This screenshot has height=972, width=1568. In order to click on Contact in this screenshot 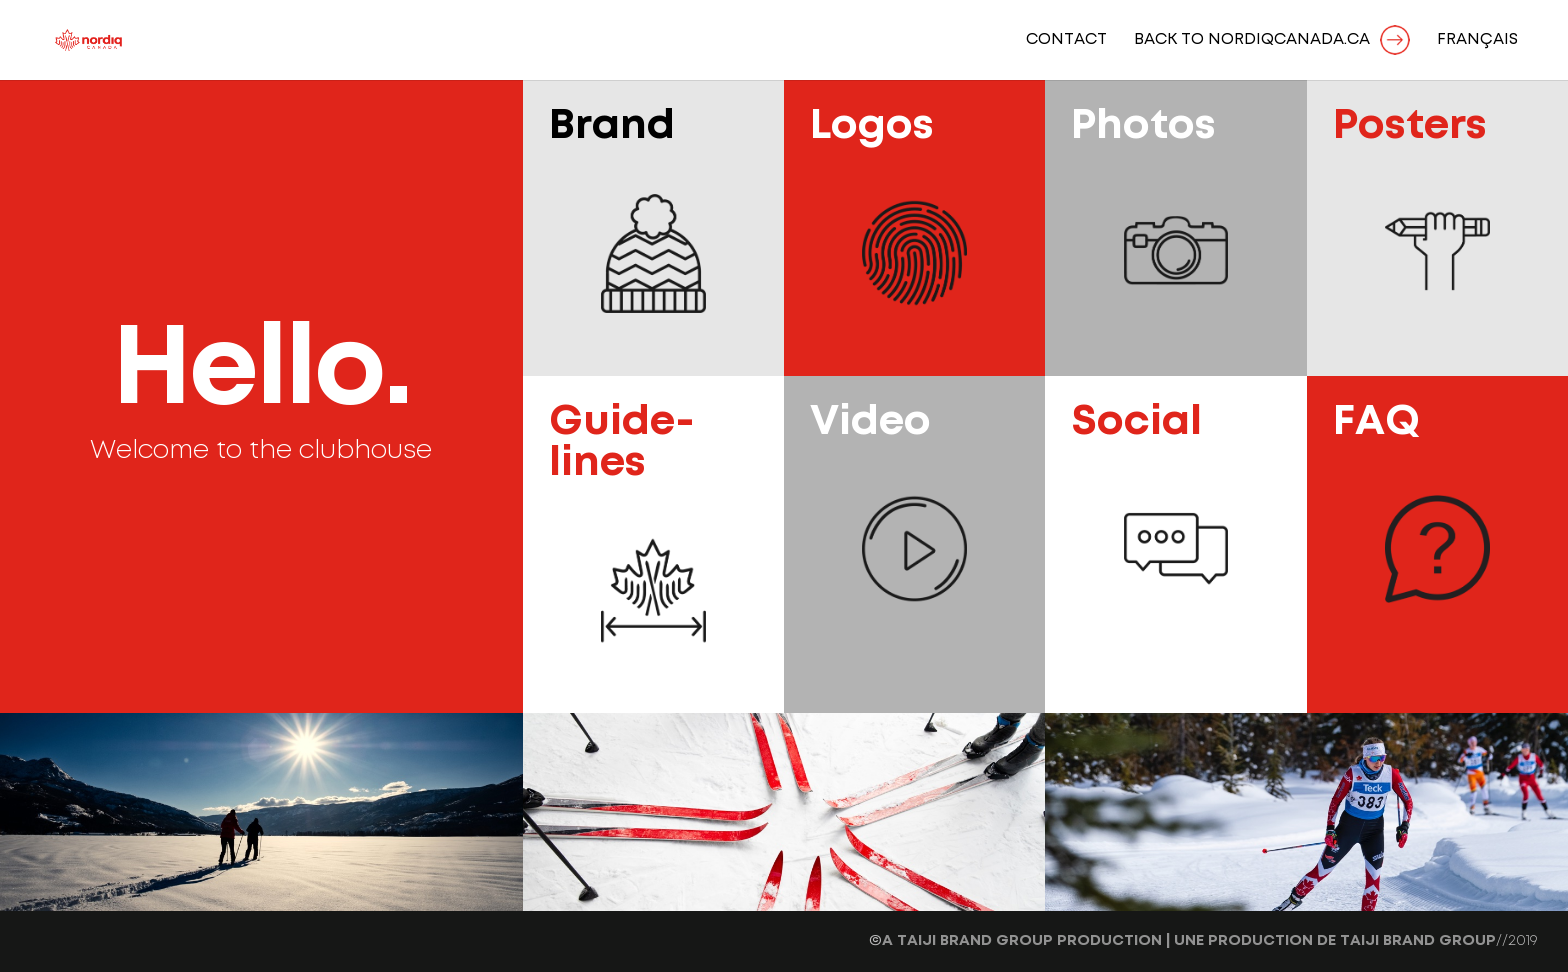, I will do `click(1066, 40)`.